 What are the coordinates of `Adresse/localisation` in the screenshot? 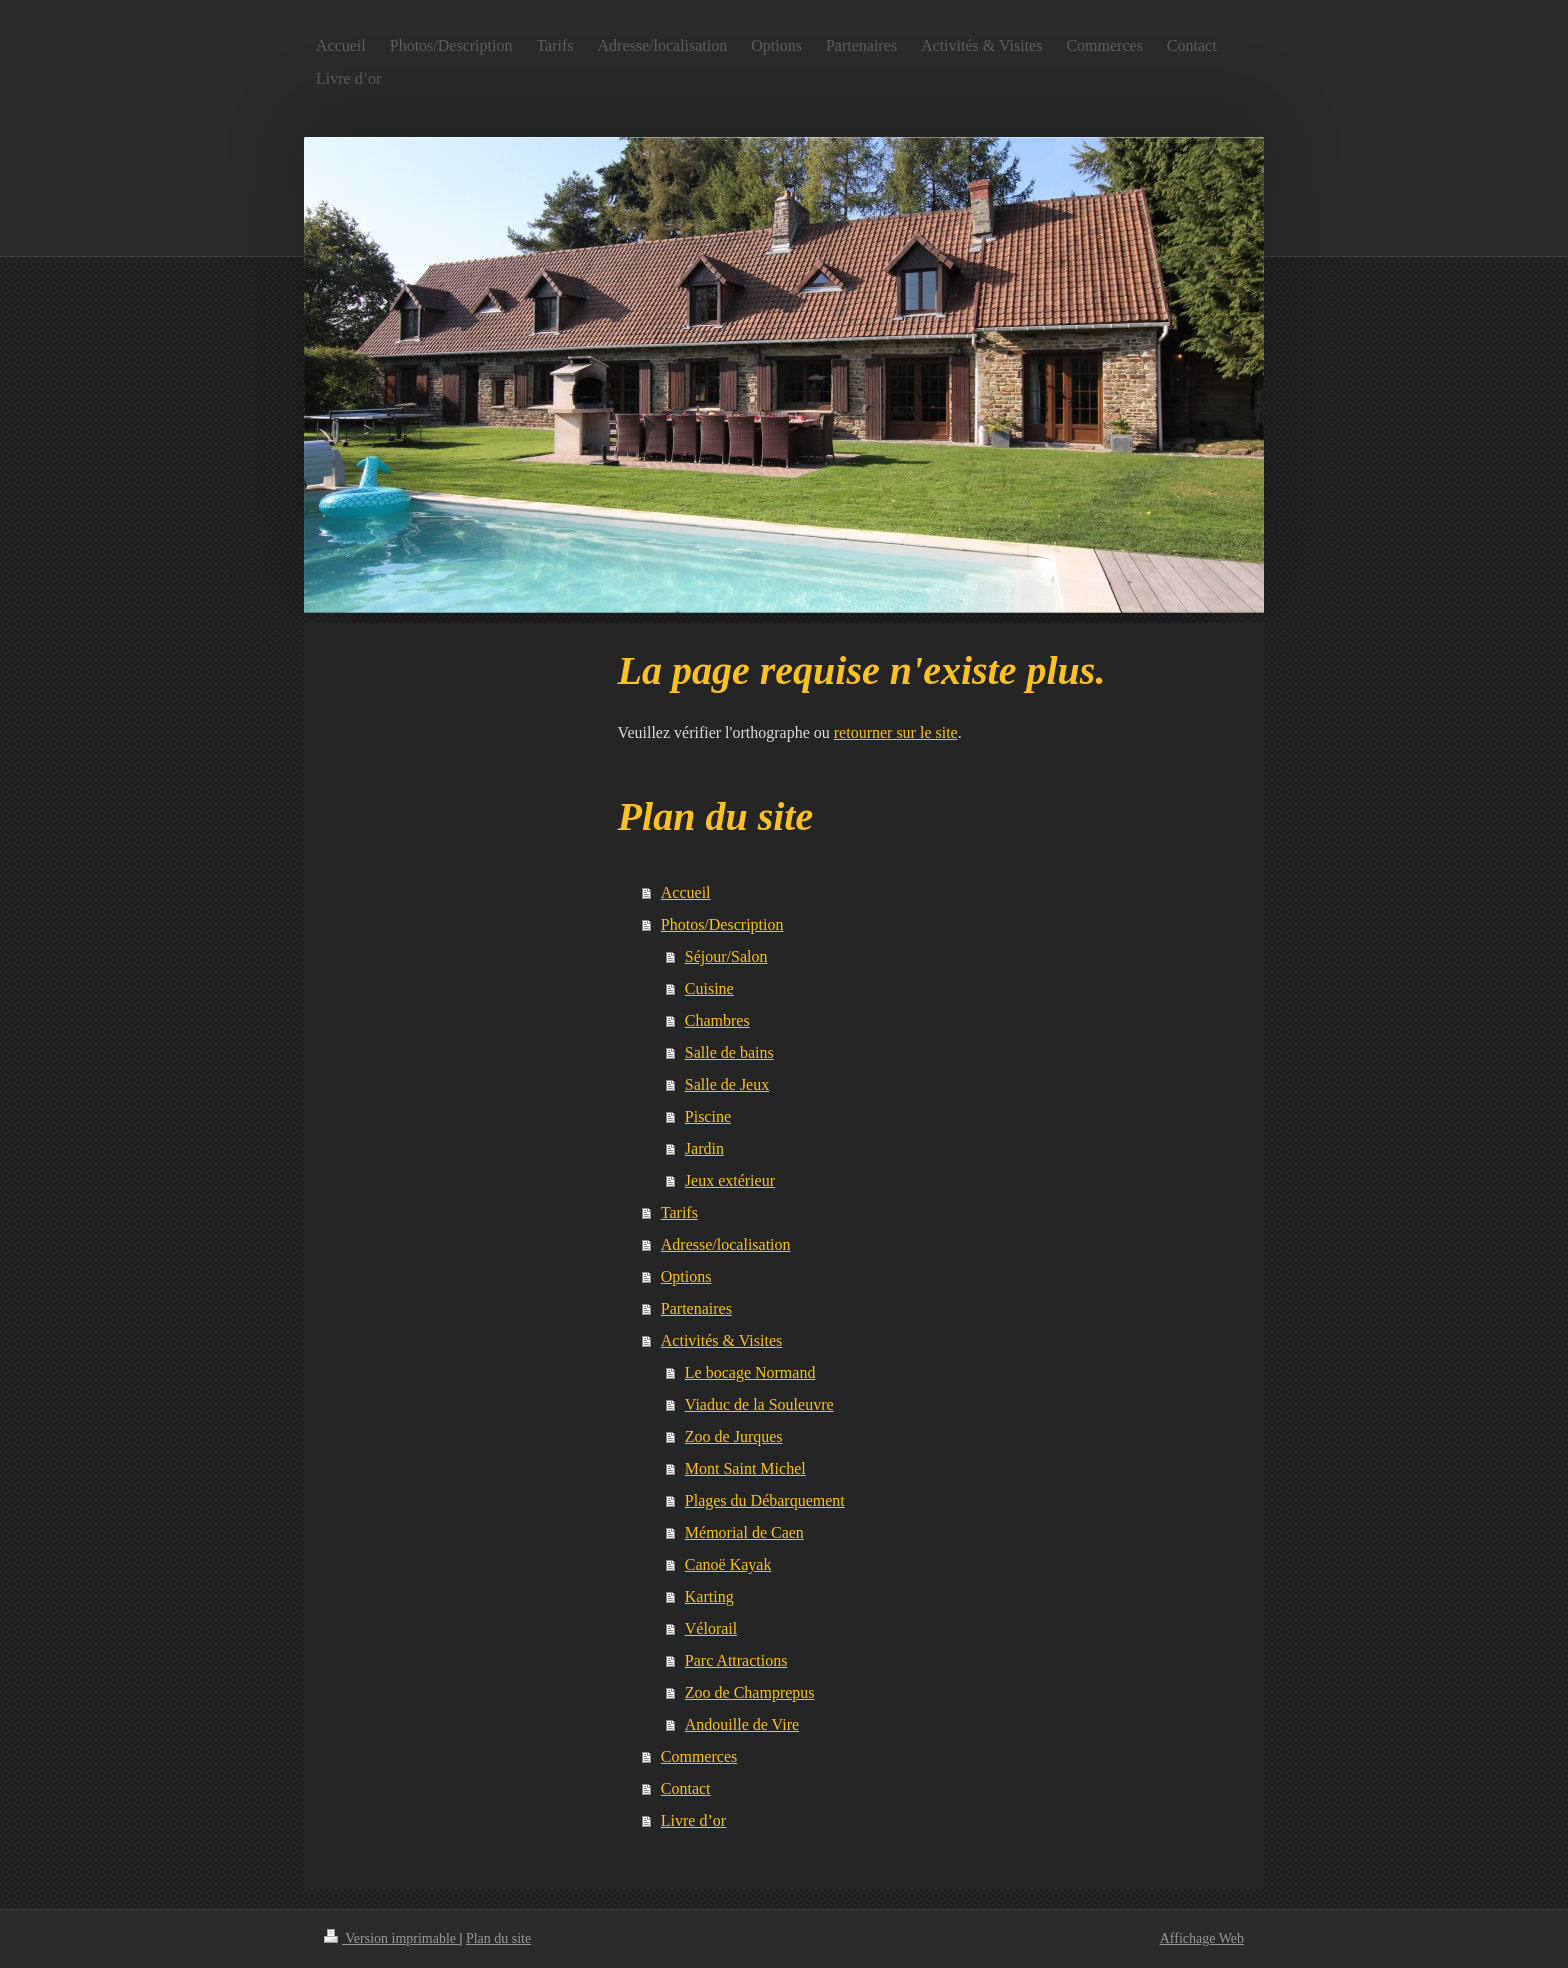 It's located at (726, 1244).